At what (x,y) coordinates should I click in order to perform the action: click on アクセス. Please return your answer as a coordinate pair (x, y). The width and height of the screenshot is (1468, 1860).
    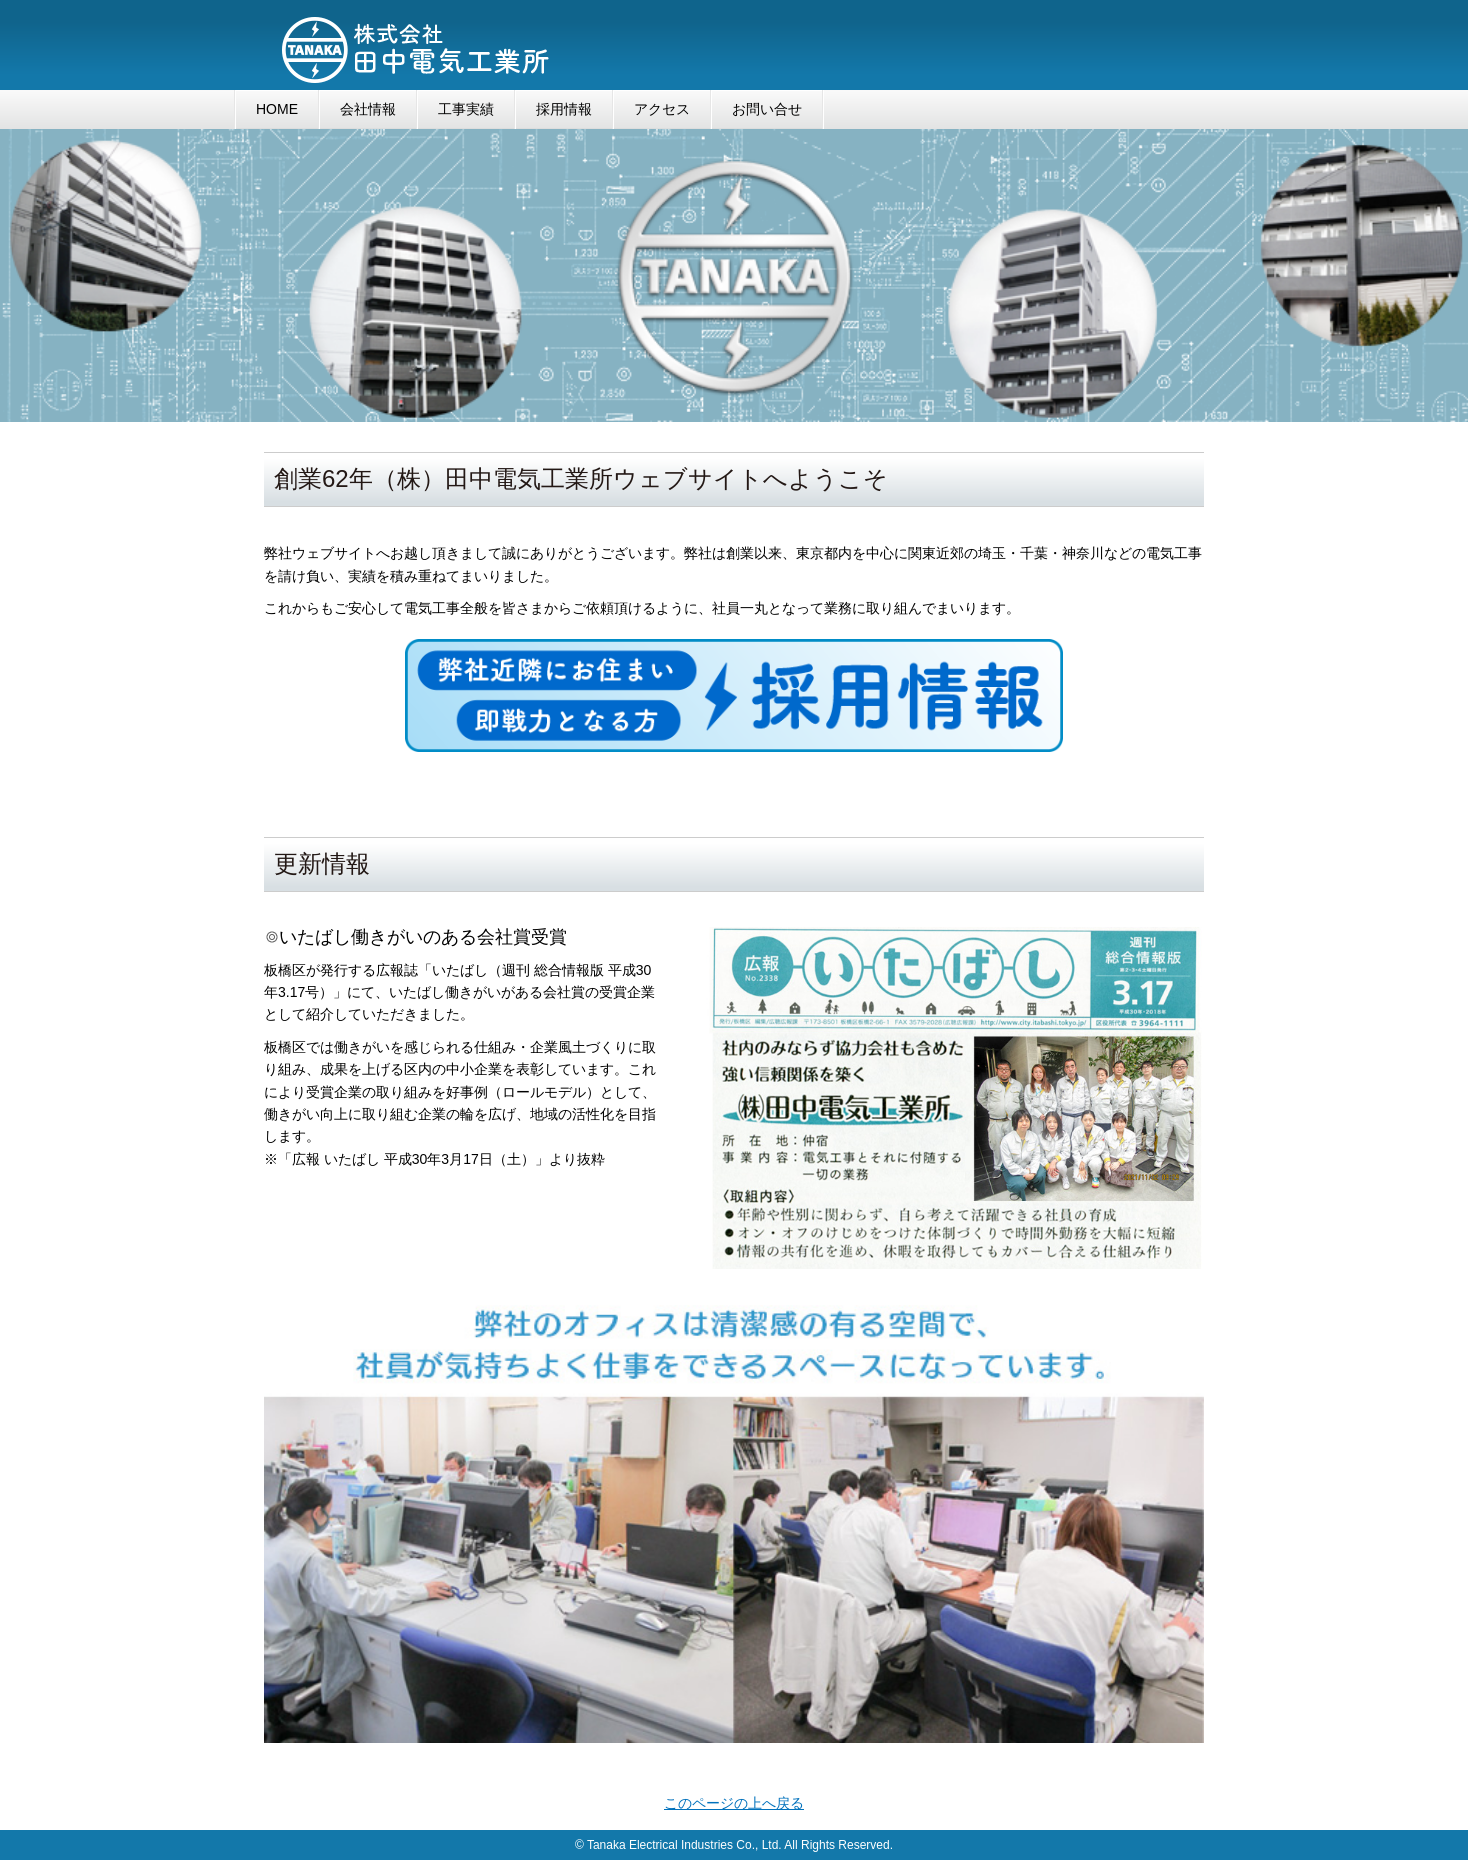
    Looking at the image, I should click on (662, 109).